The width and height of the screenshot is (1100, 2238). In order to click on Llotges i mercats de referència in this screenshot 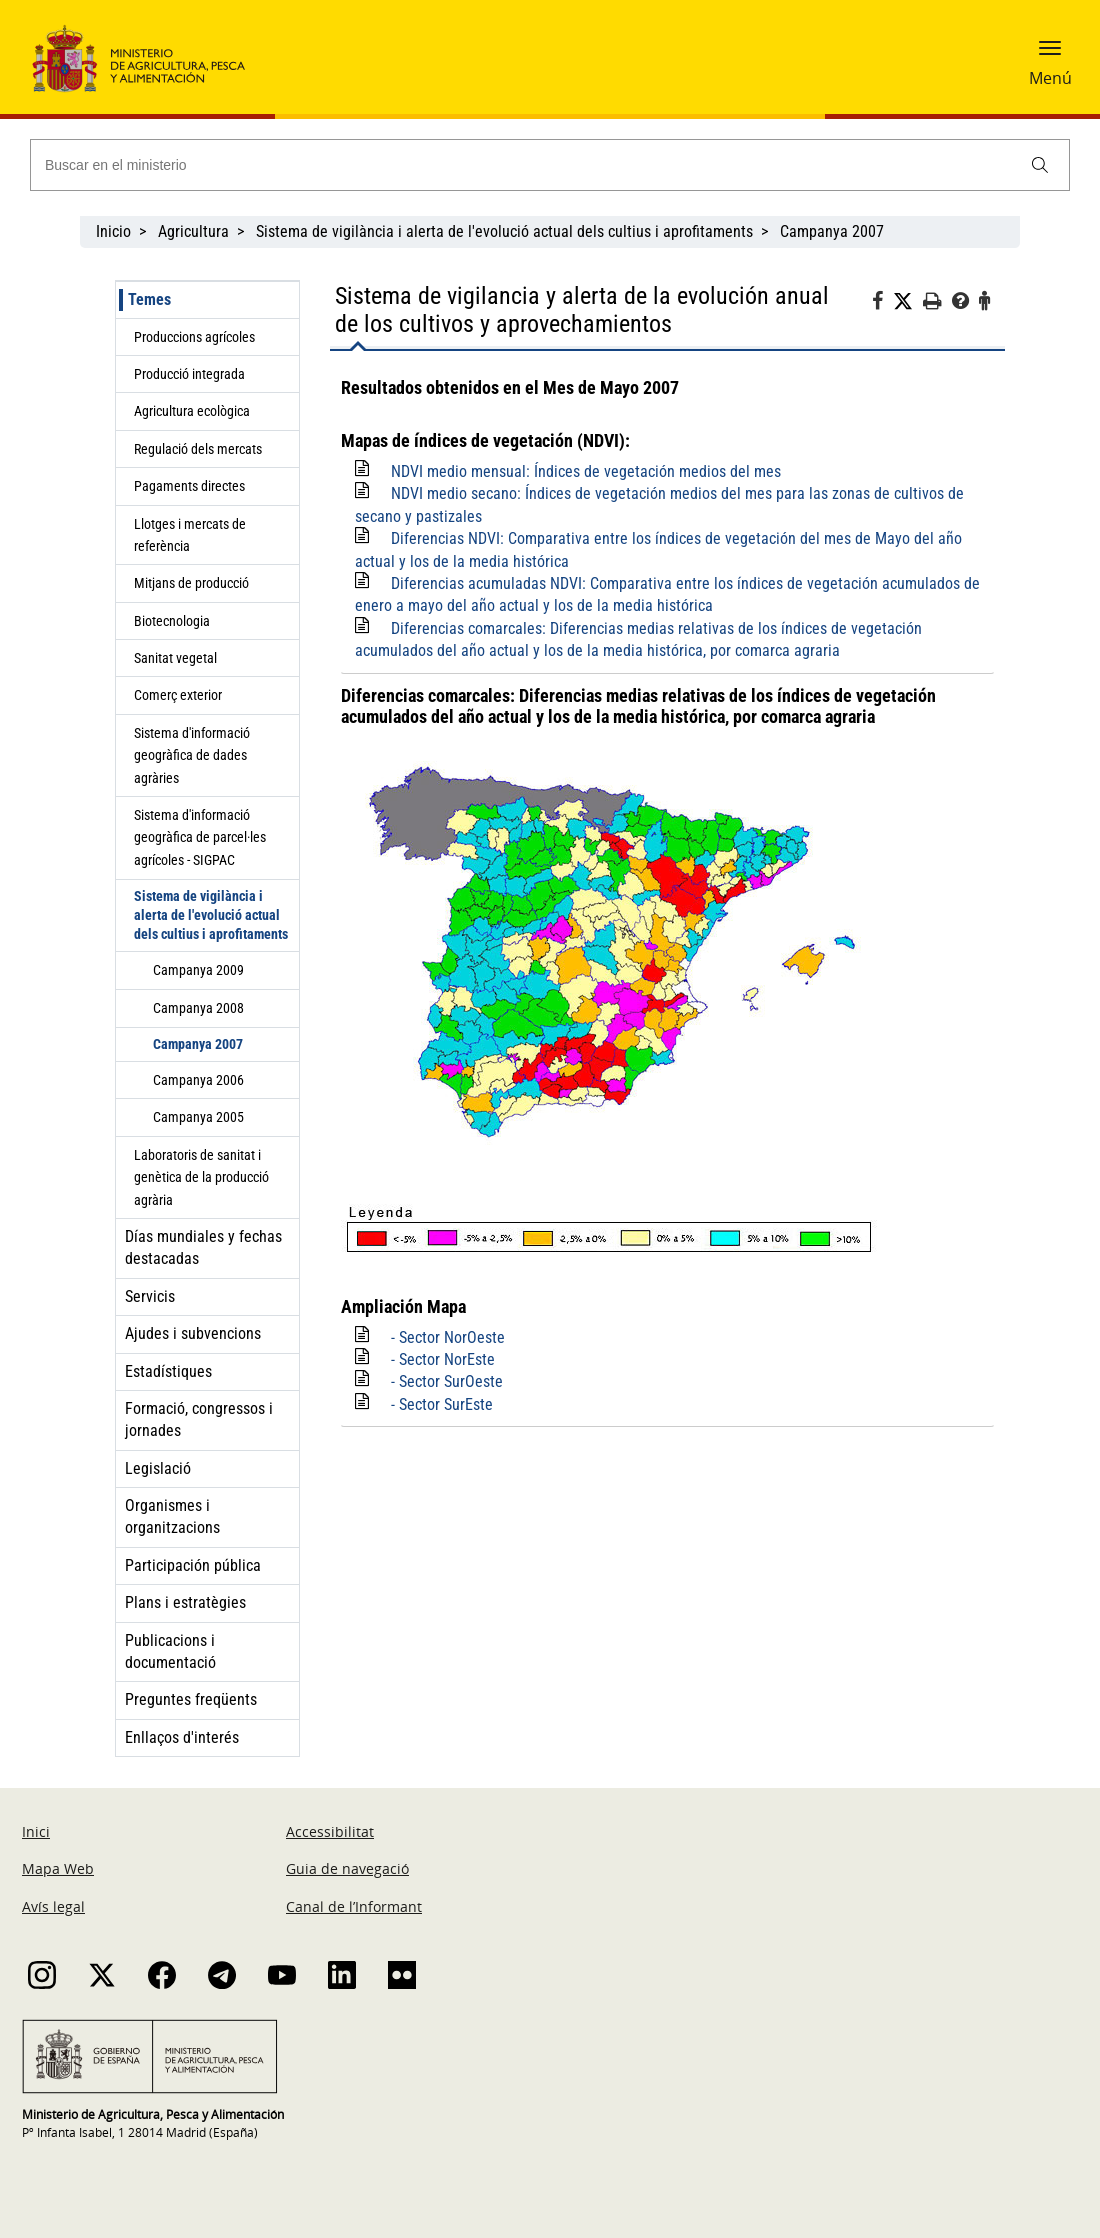, I will do `click(190, 535)`.